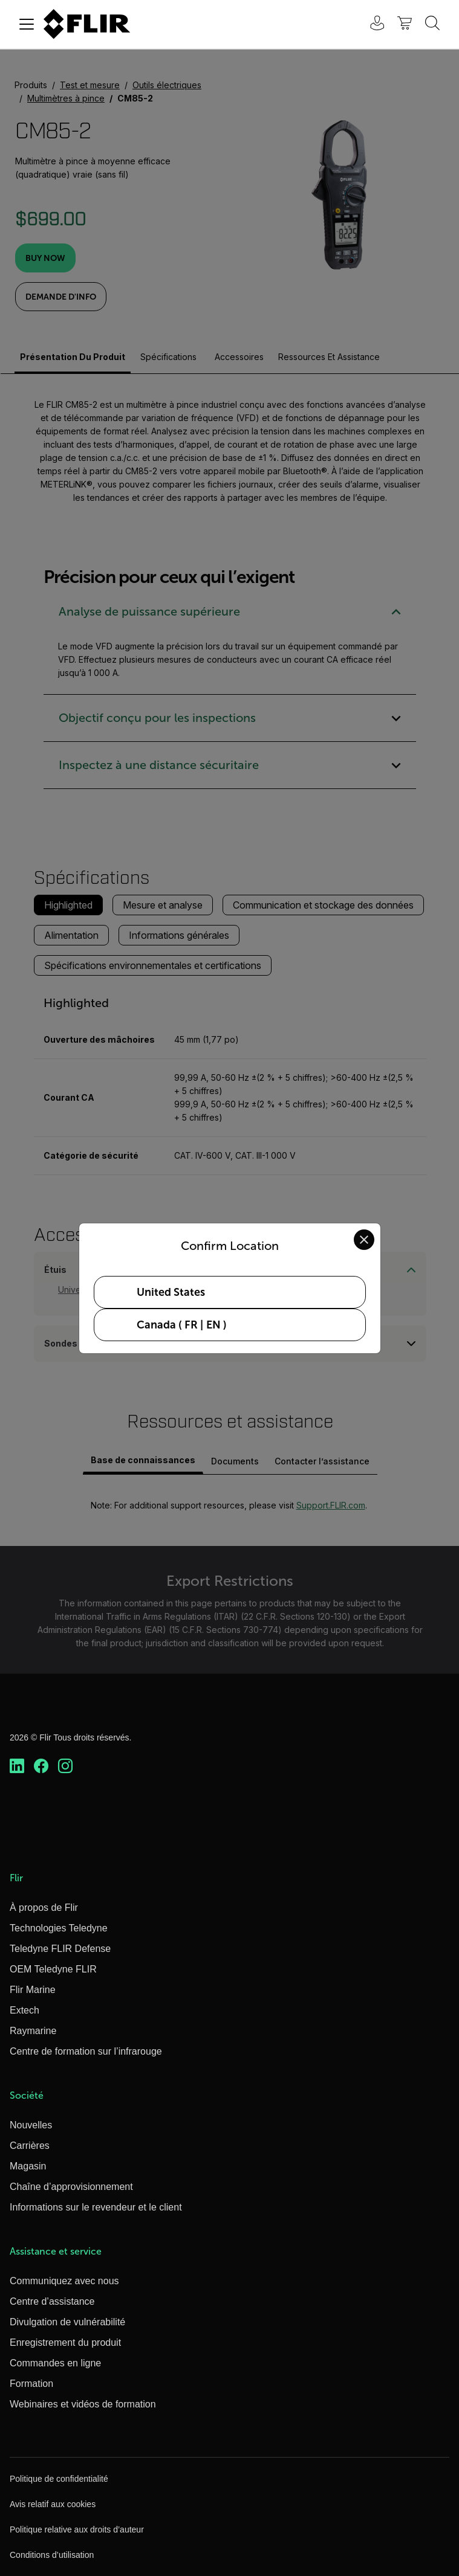 This screenshot has width=459, height=2576. I want to click on Nouvelles, so click(31, 2125).